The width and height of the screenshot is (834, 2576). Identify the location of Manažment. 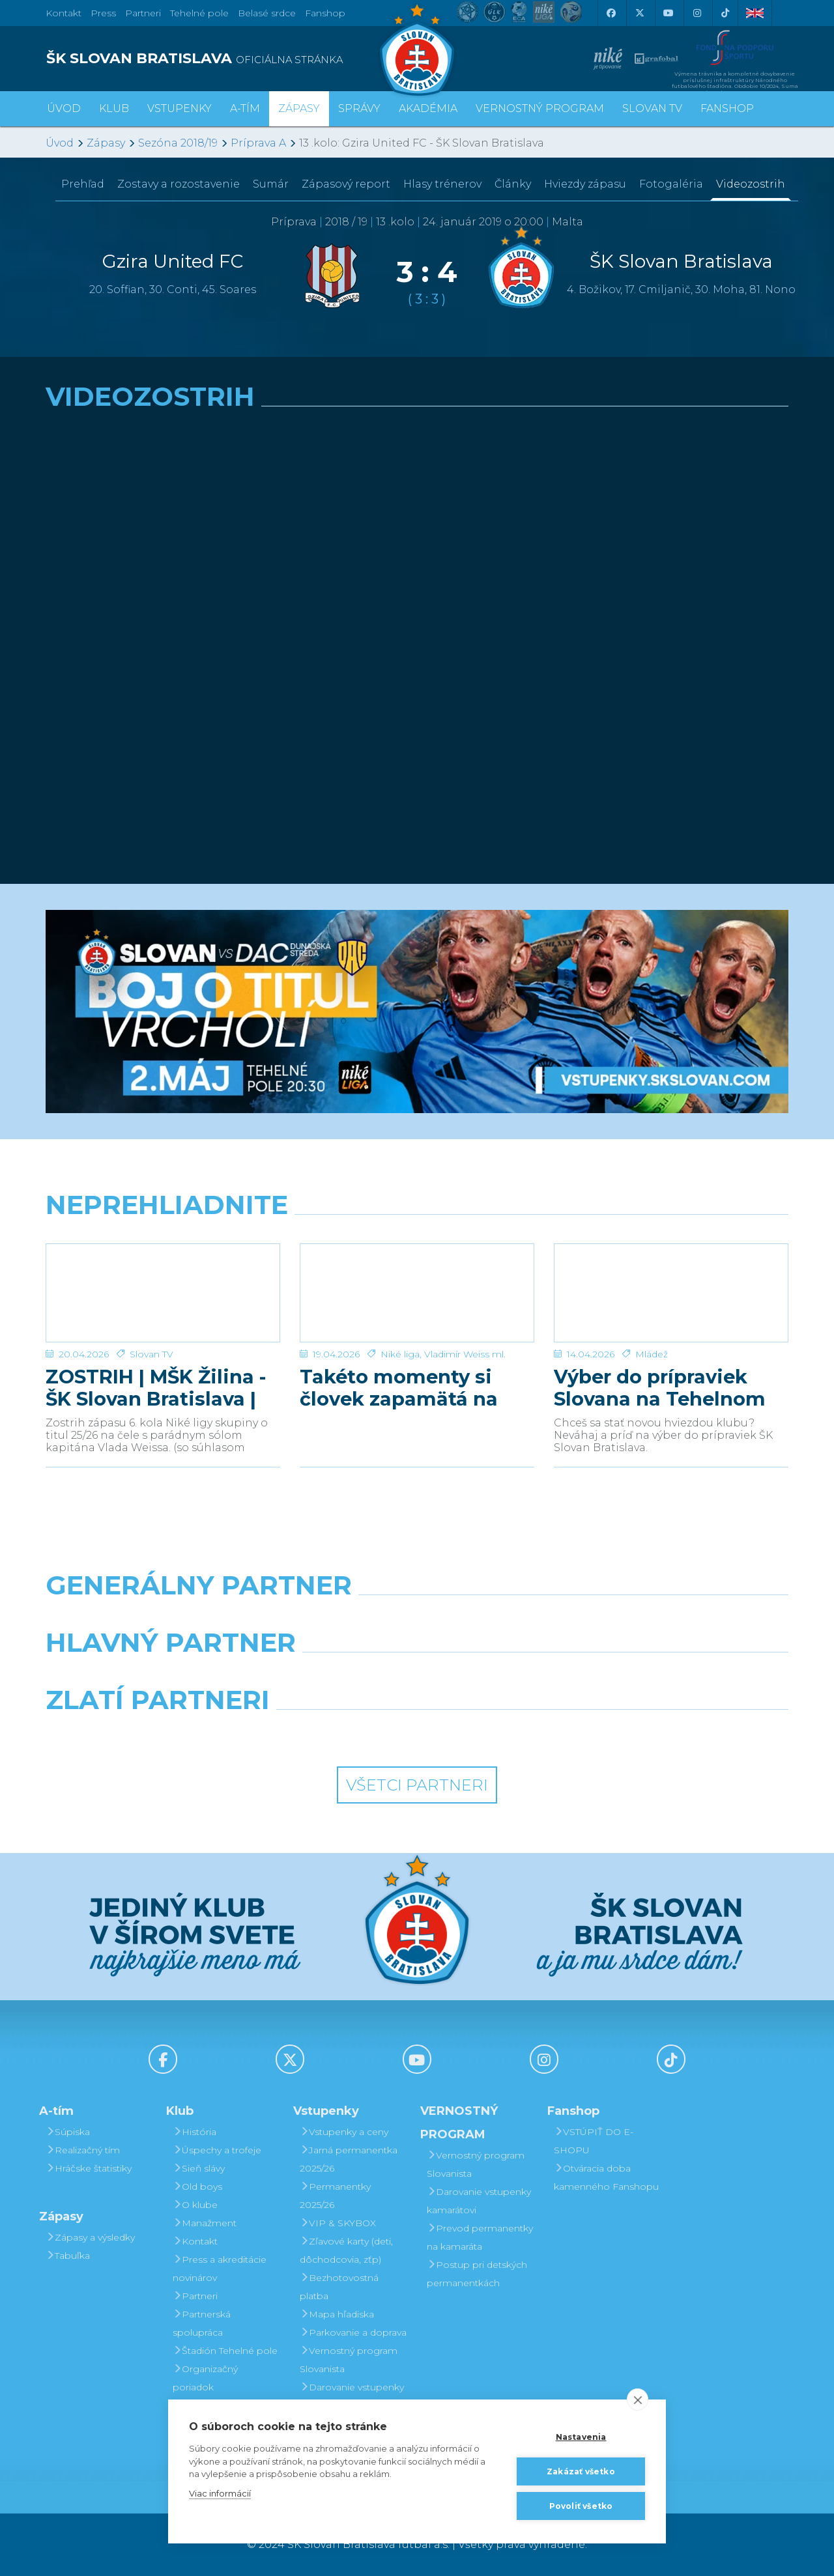
(205, 2223).